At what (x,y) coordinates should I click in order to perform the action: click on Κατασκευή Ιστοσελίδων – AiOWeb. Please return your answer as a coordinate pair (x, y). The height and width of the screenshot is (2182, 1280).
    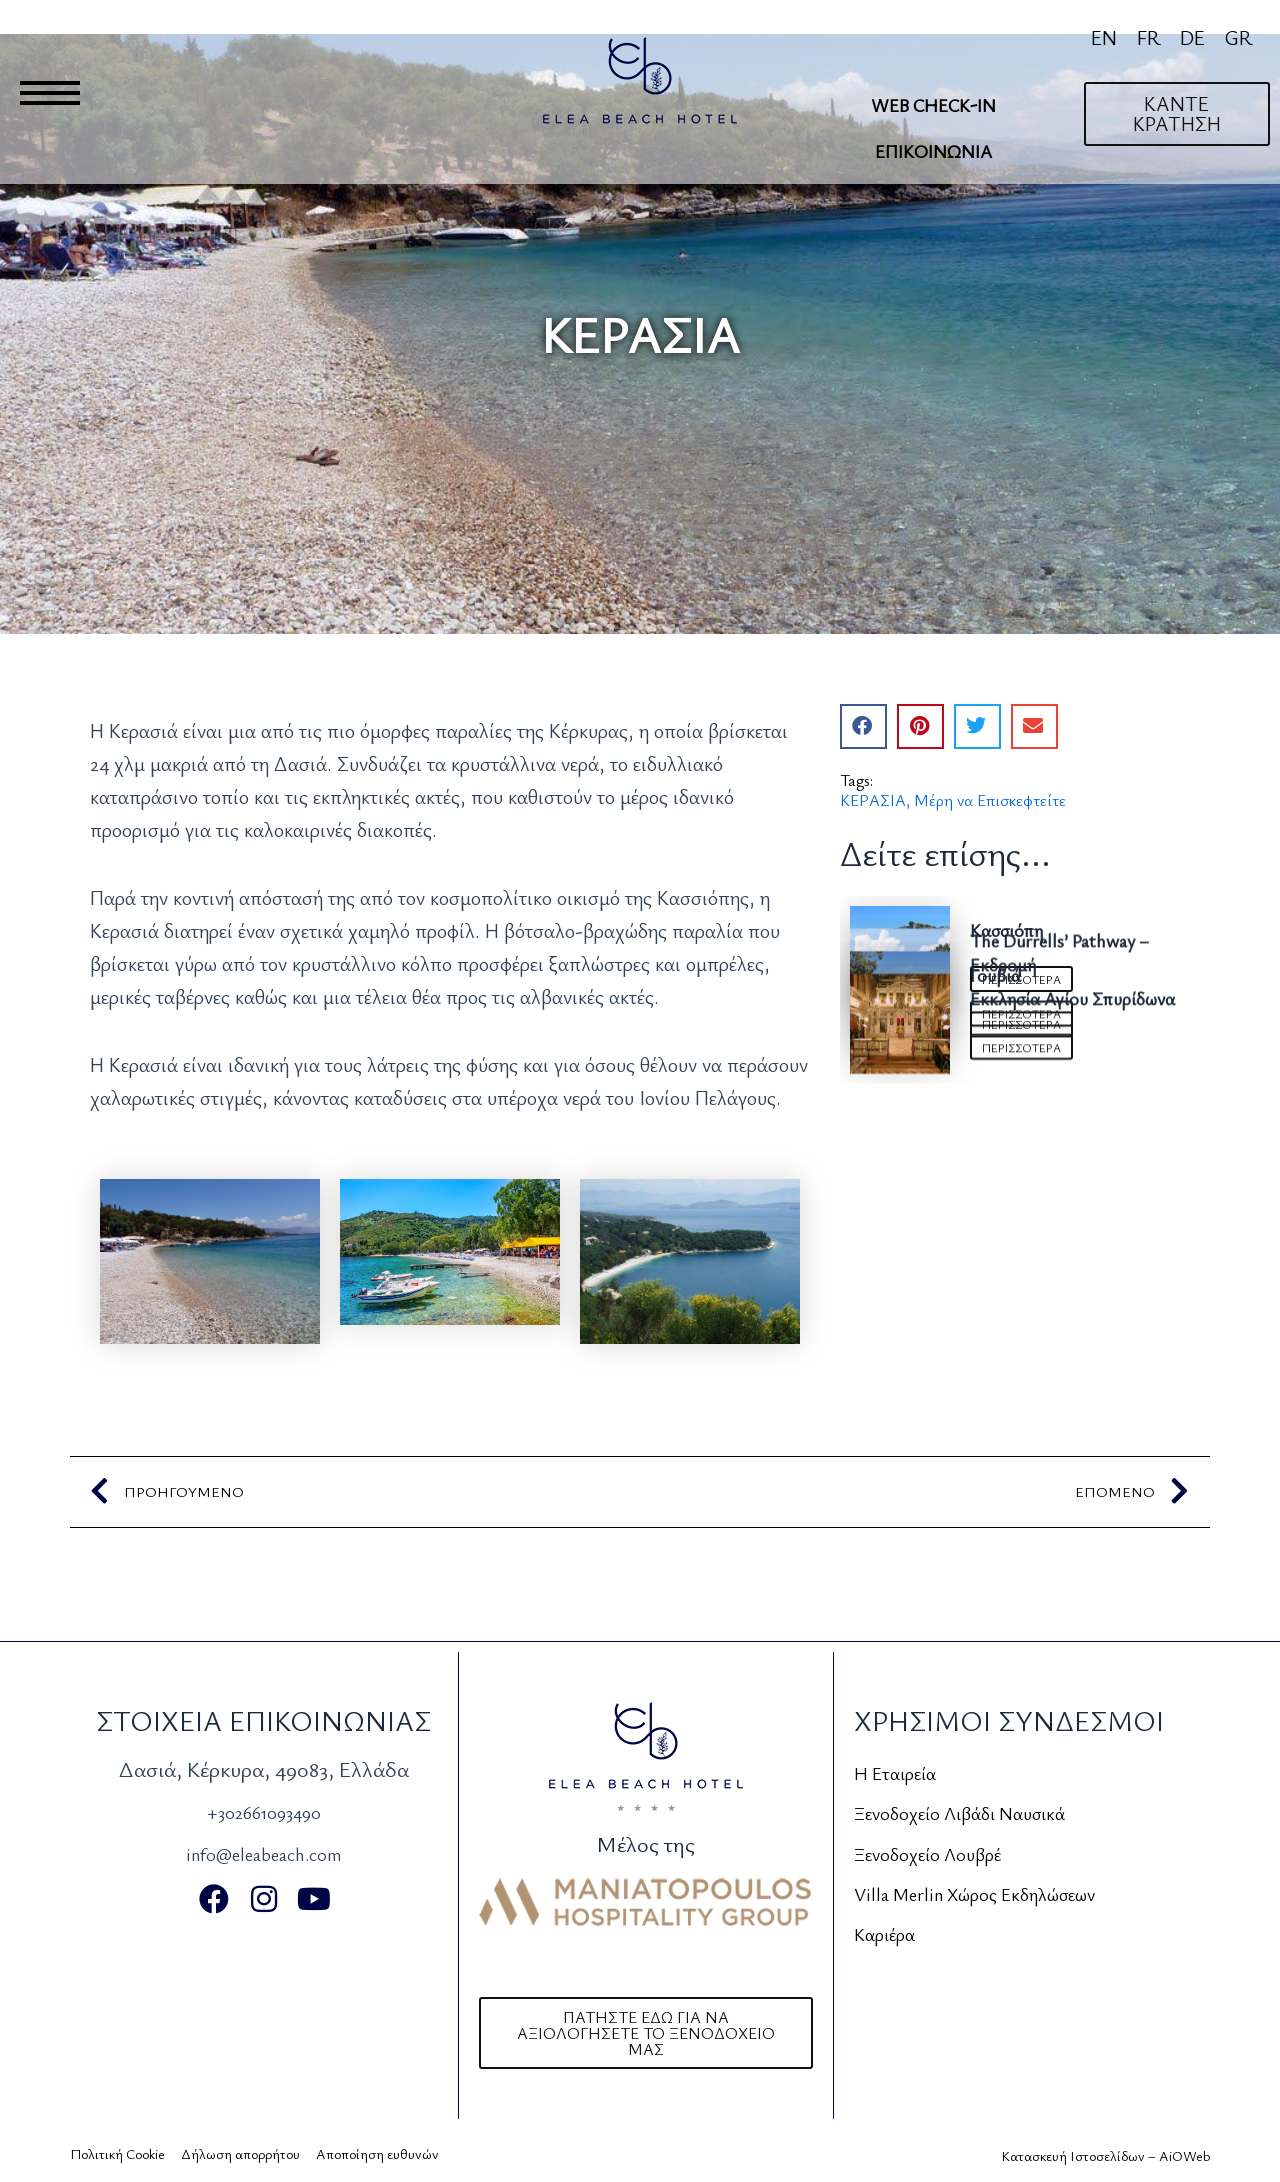
    Looking at the image, I should click on (1105, 2155).